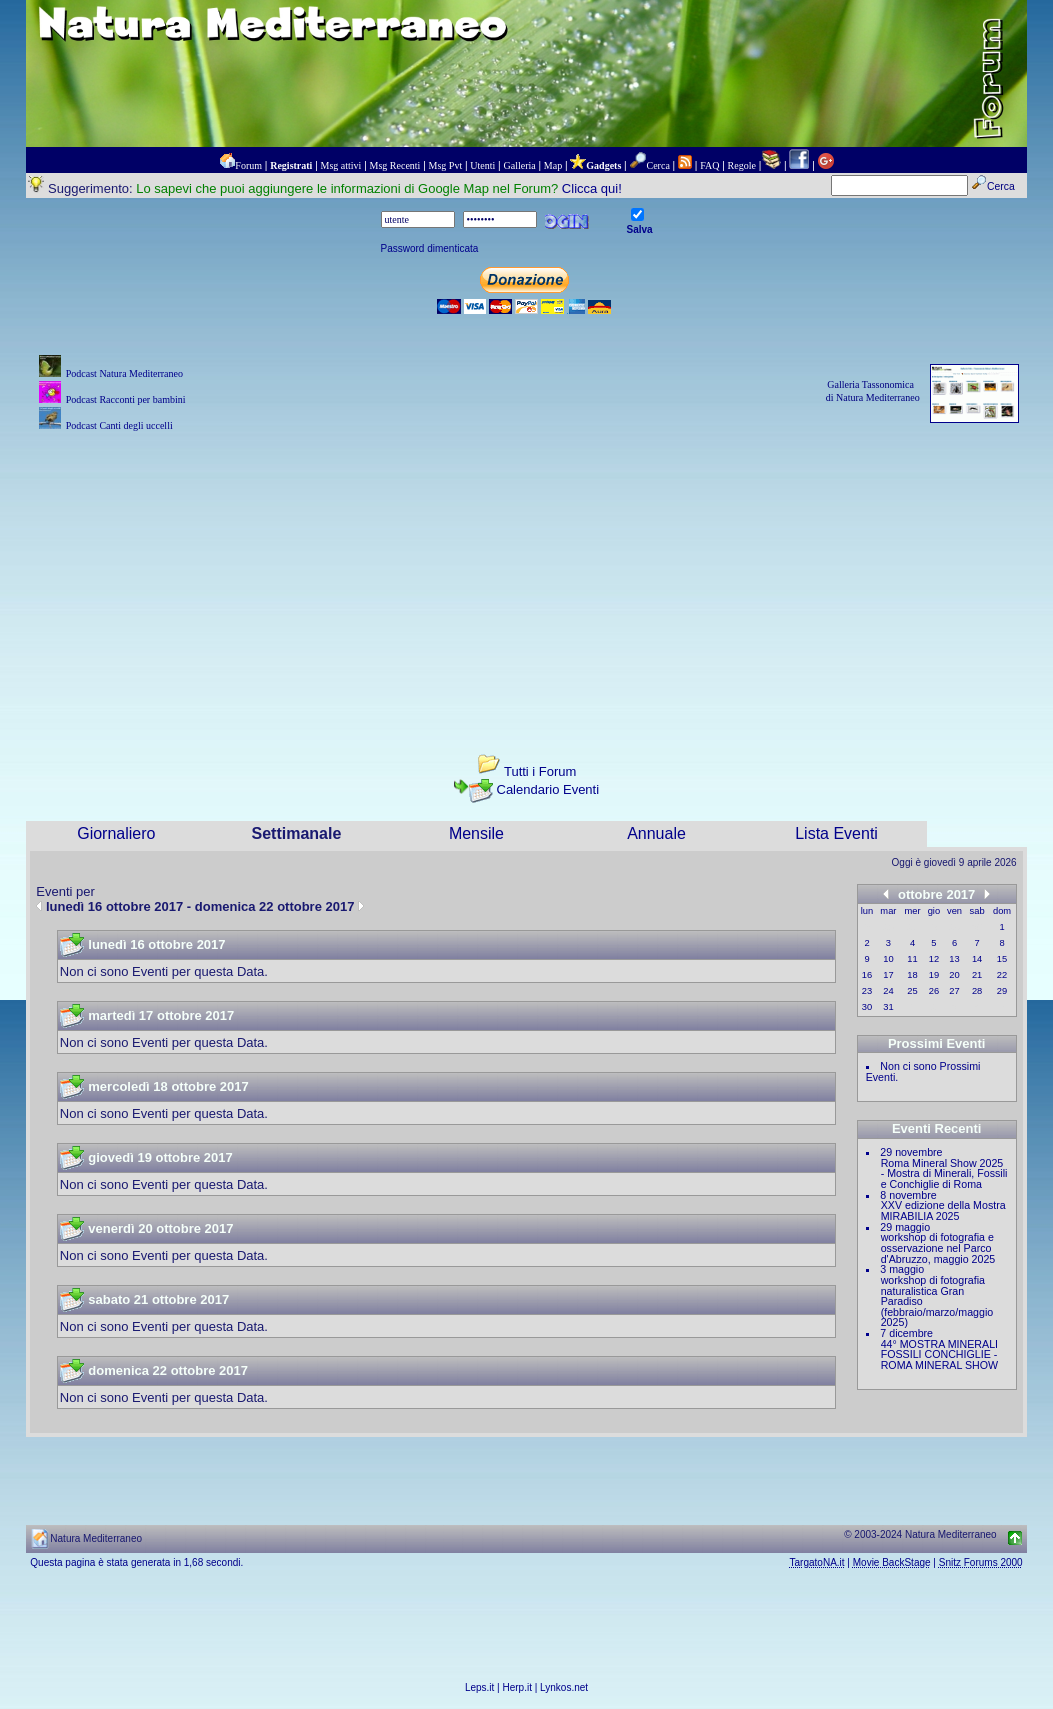  Describe the element at coordinates (939, 1354) in the screenshot. I see `44° MOSTRA MINERALI FOSSILI CONCHIGLIE - ROMA MINERAL SHOW` at that location.